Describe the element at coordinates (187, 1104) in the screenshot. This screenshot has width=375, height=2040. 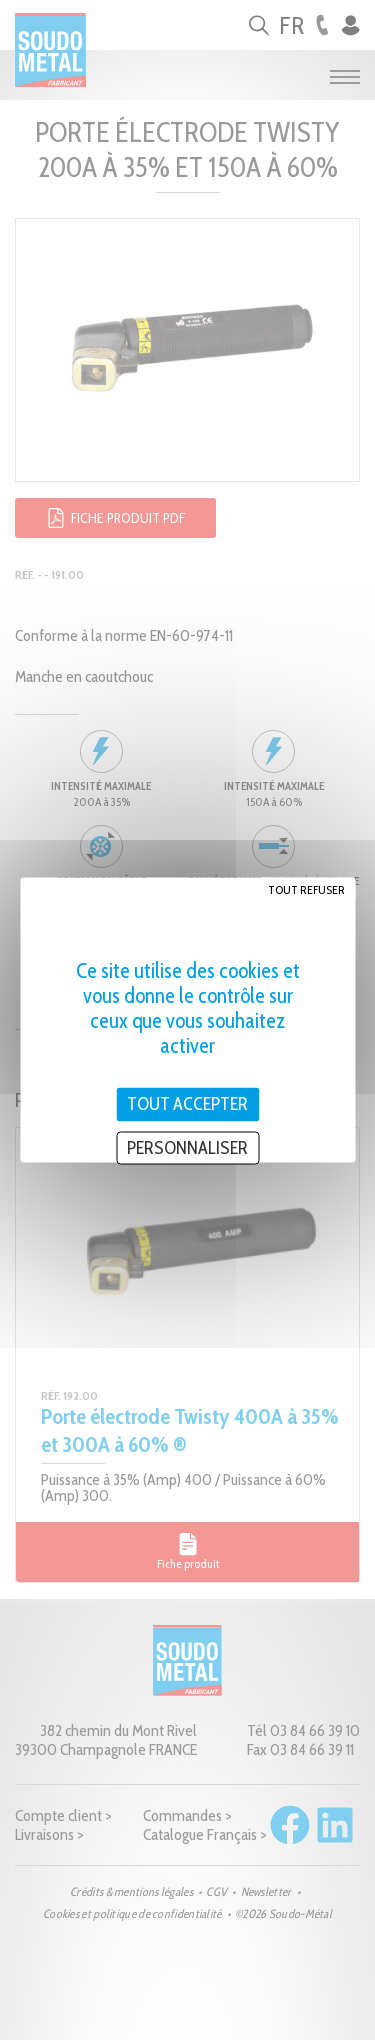
I see `Tout accepter` at that location.